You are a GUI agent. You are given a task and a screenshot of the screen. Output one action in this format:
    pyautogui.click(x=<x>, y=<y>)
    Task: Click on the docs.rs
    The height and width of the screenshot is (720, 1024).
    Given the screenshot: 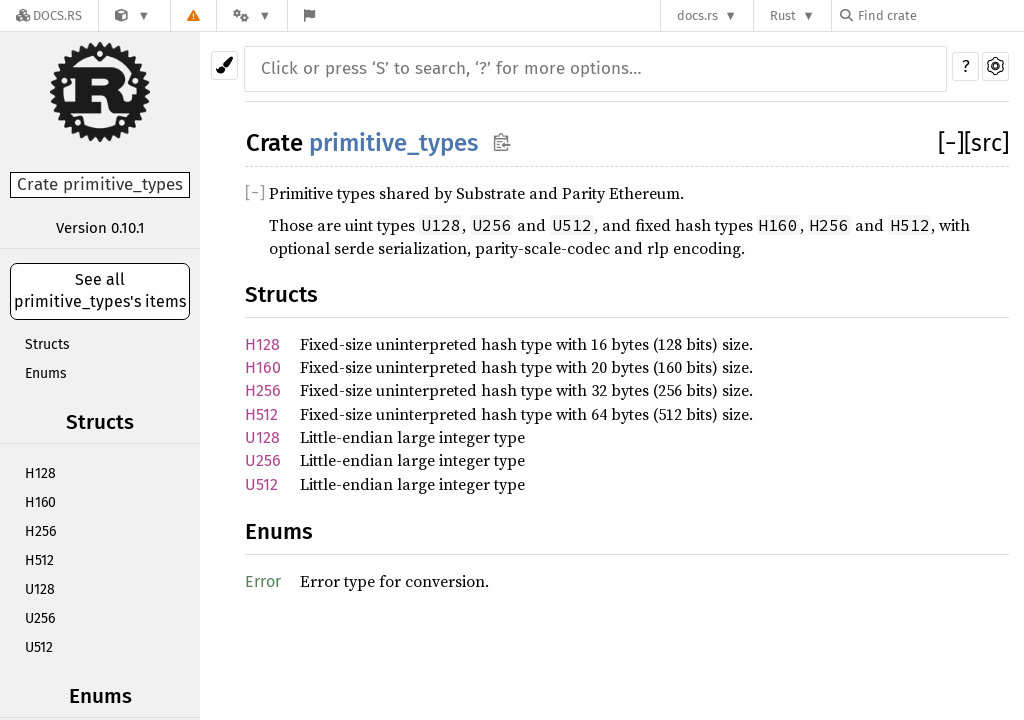 What is the action you would take?
    pyautogui.click(x=697, y=15)
    